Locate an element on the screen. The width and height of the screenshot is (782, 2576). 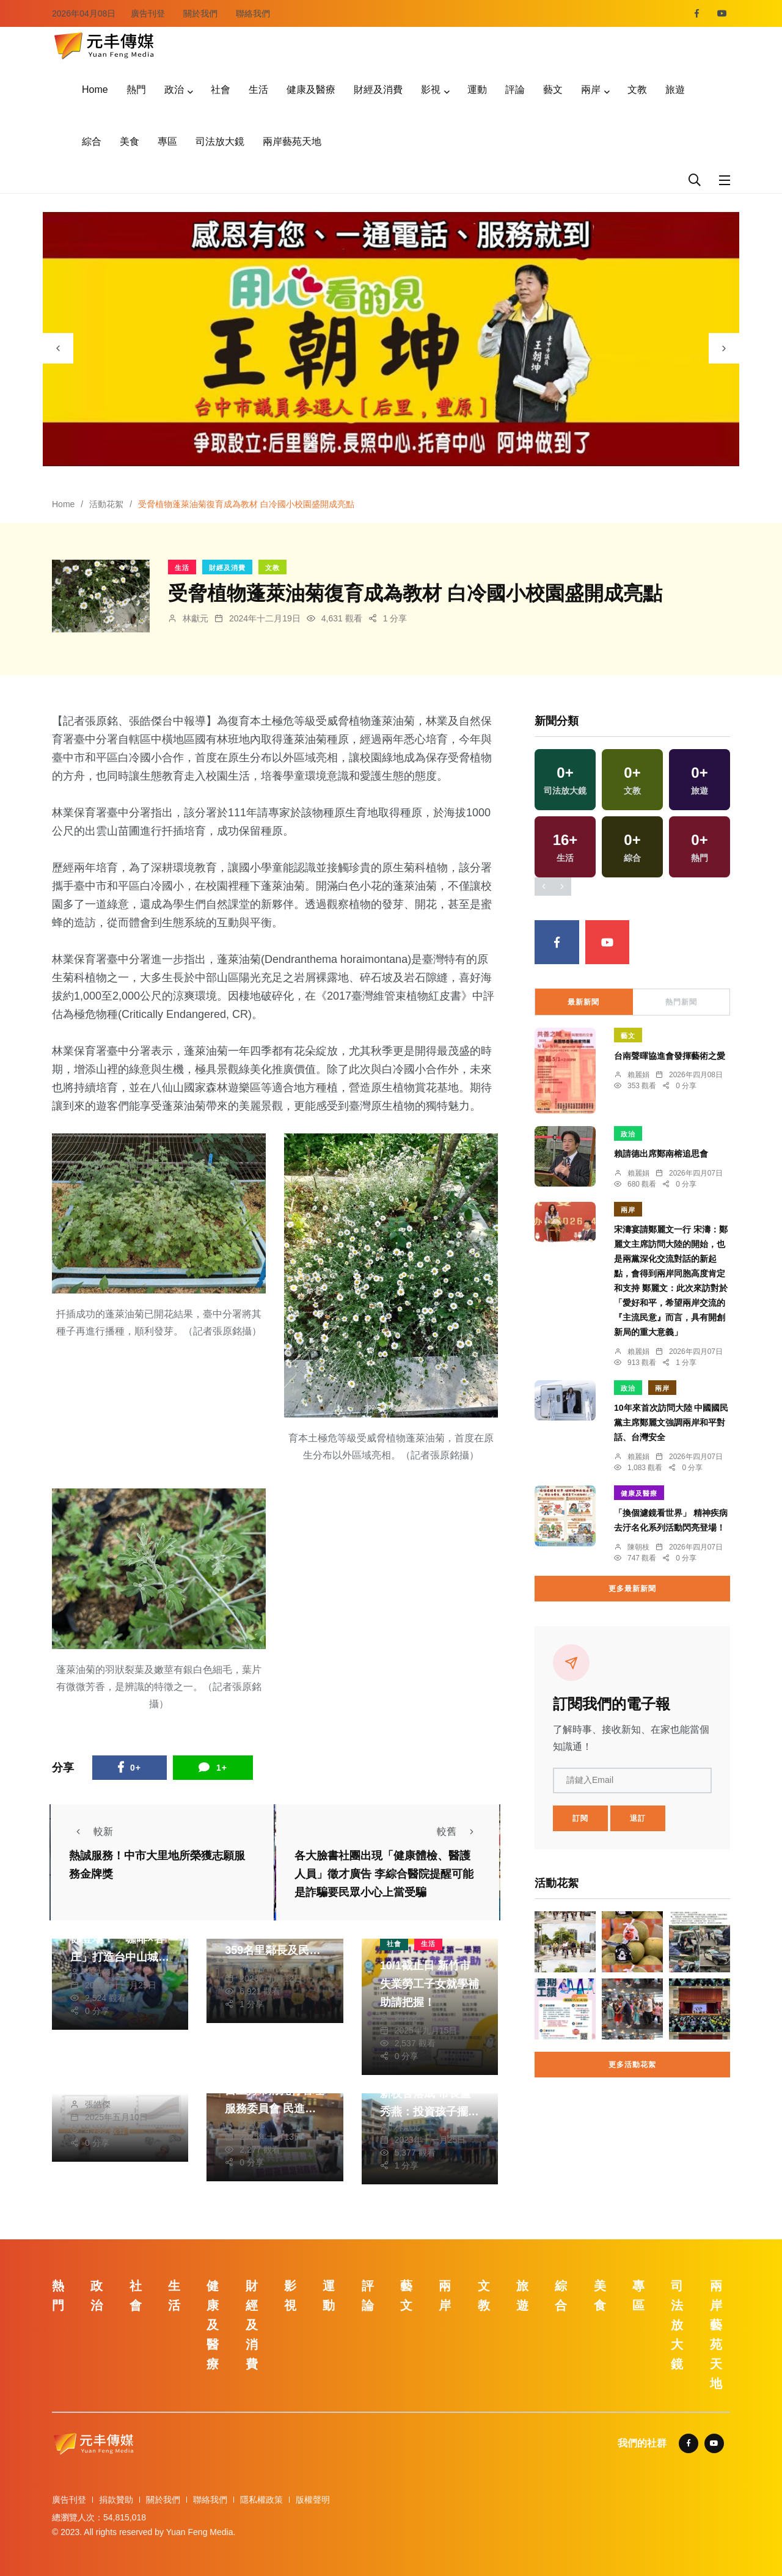
影視 is located at coordinates (430, 89).